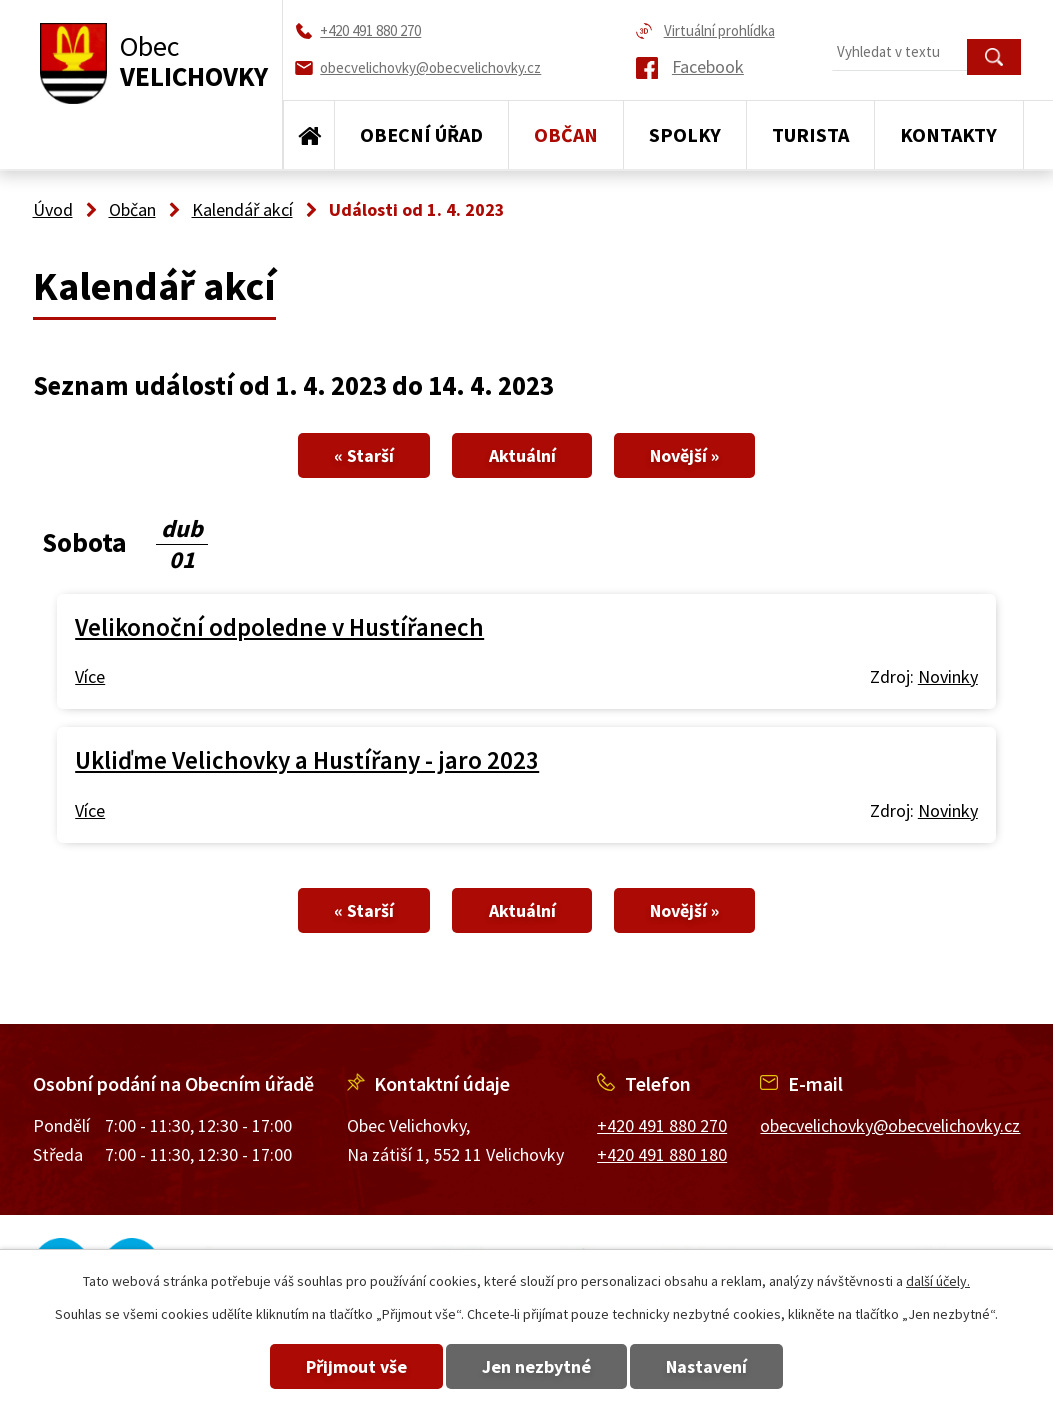  What do you see at coordinates (810, 134) in the screenshot?
I see `Turista` at bounding box center [810, 134].